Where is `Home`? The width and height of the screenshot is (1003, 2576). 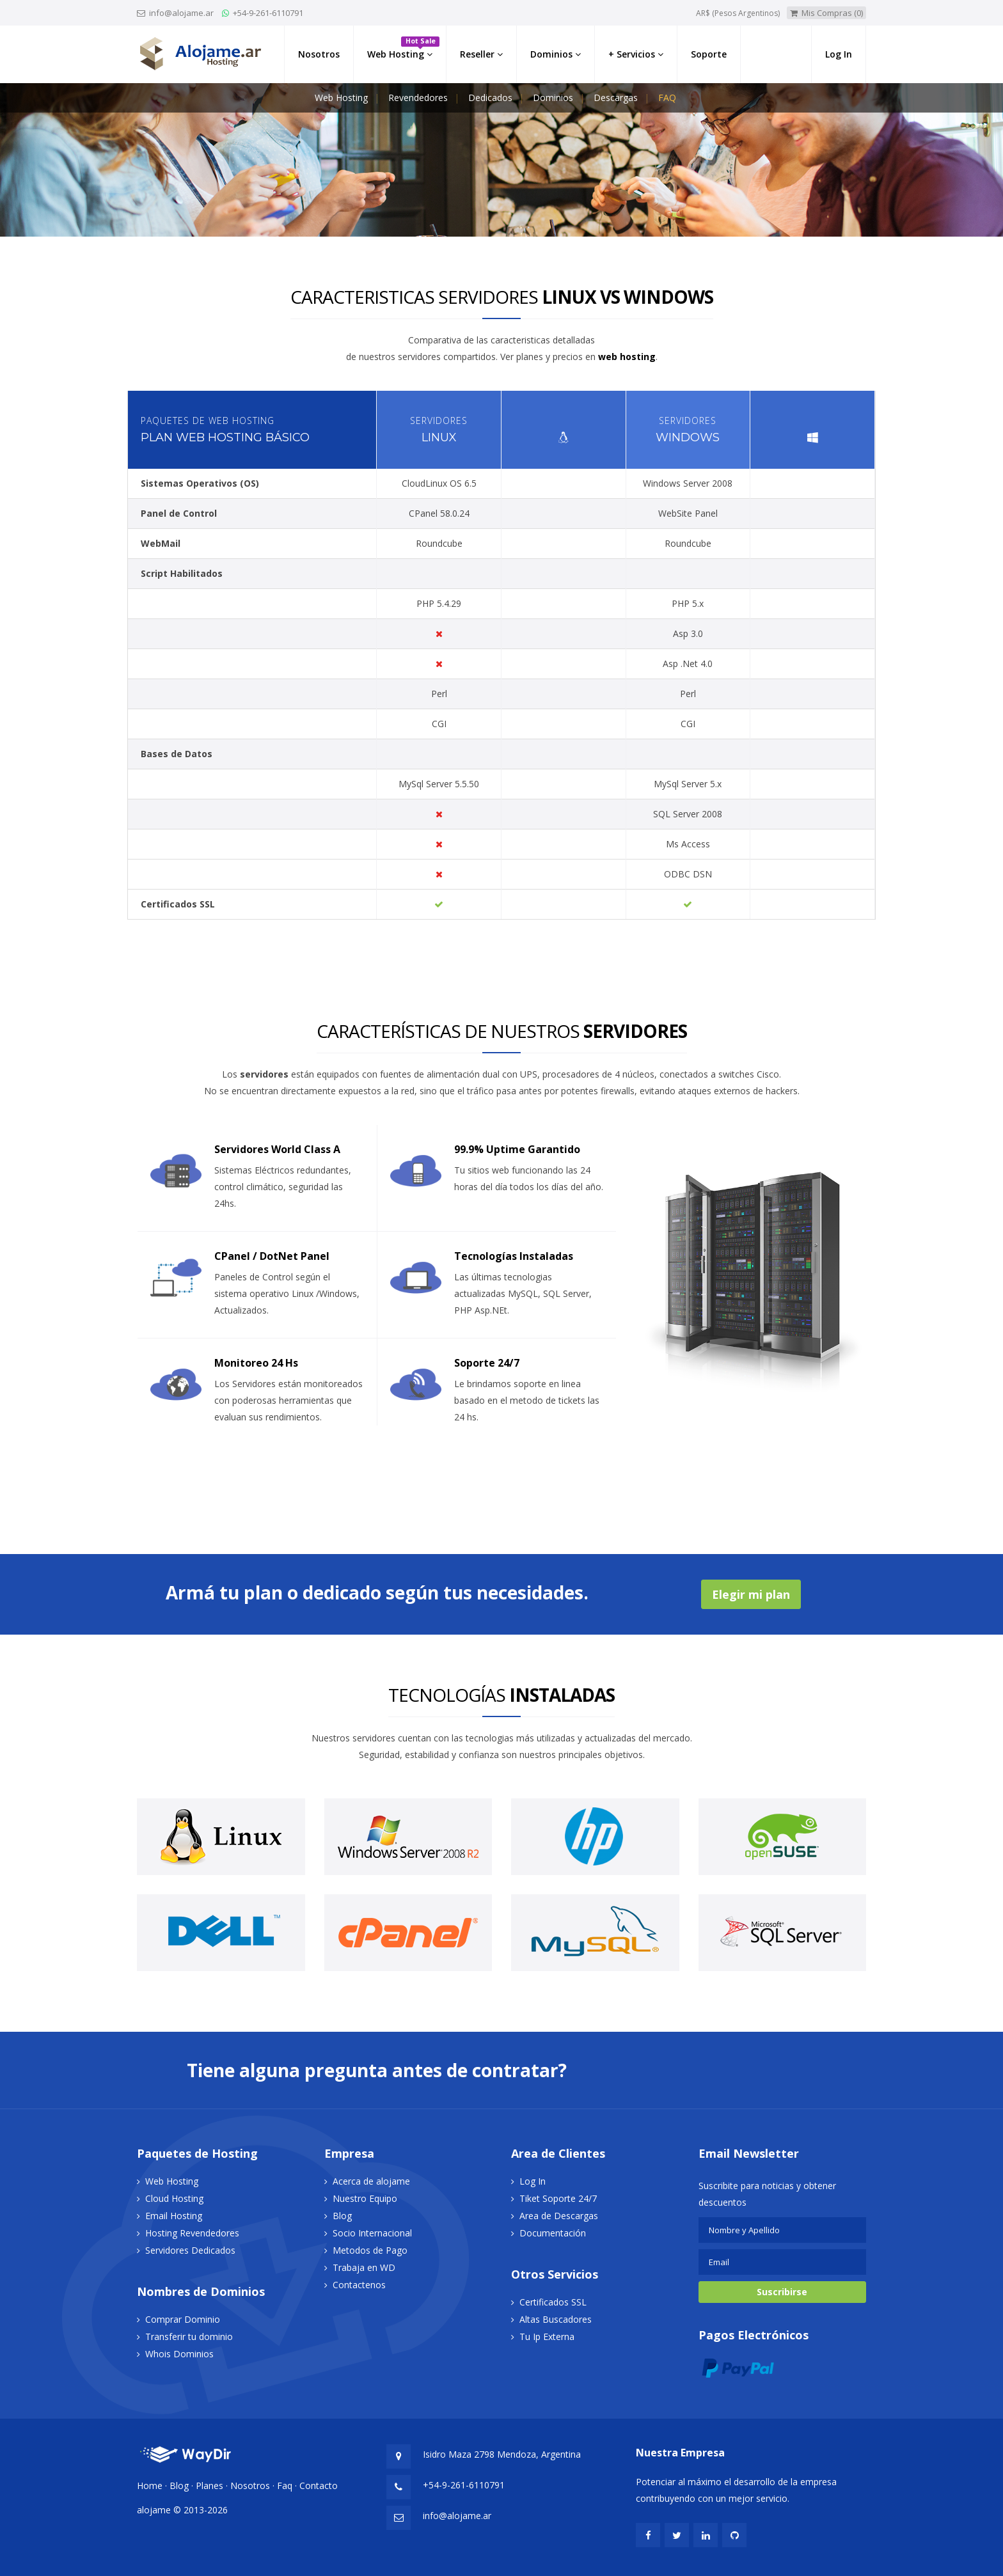 Home is located at coordinates (149, 2485).